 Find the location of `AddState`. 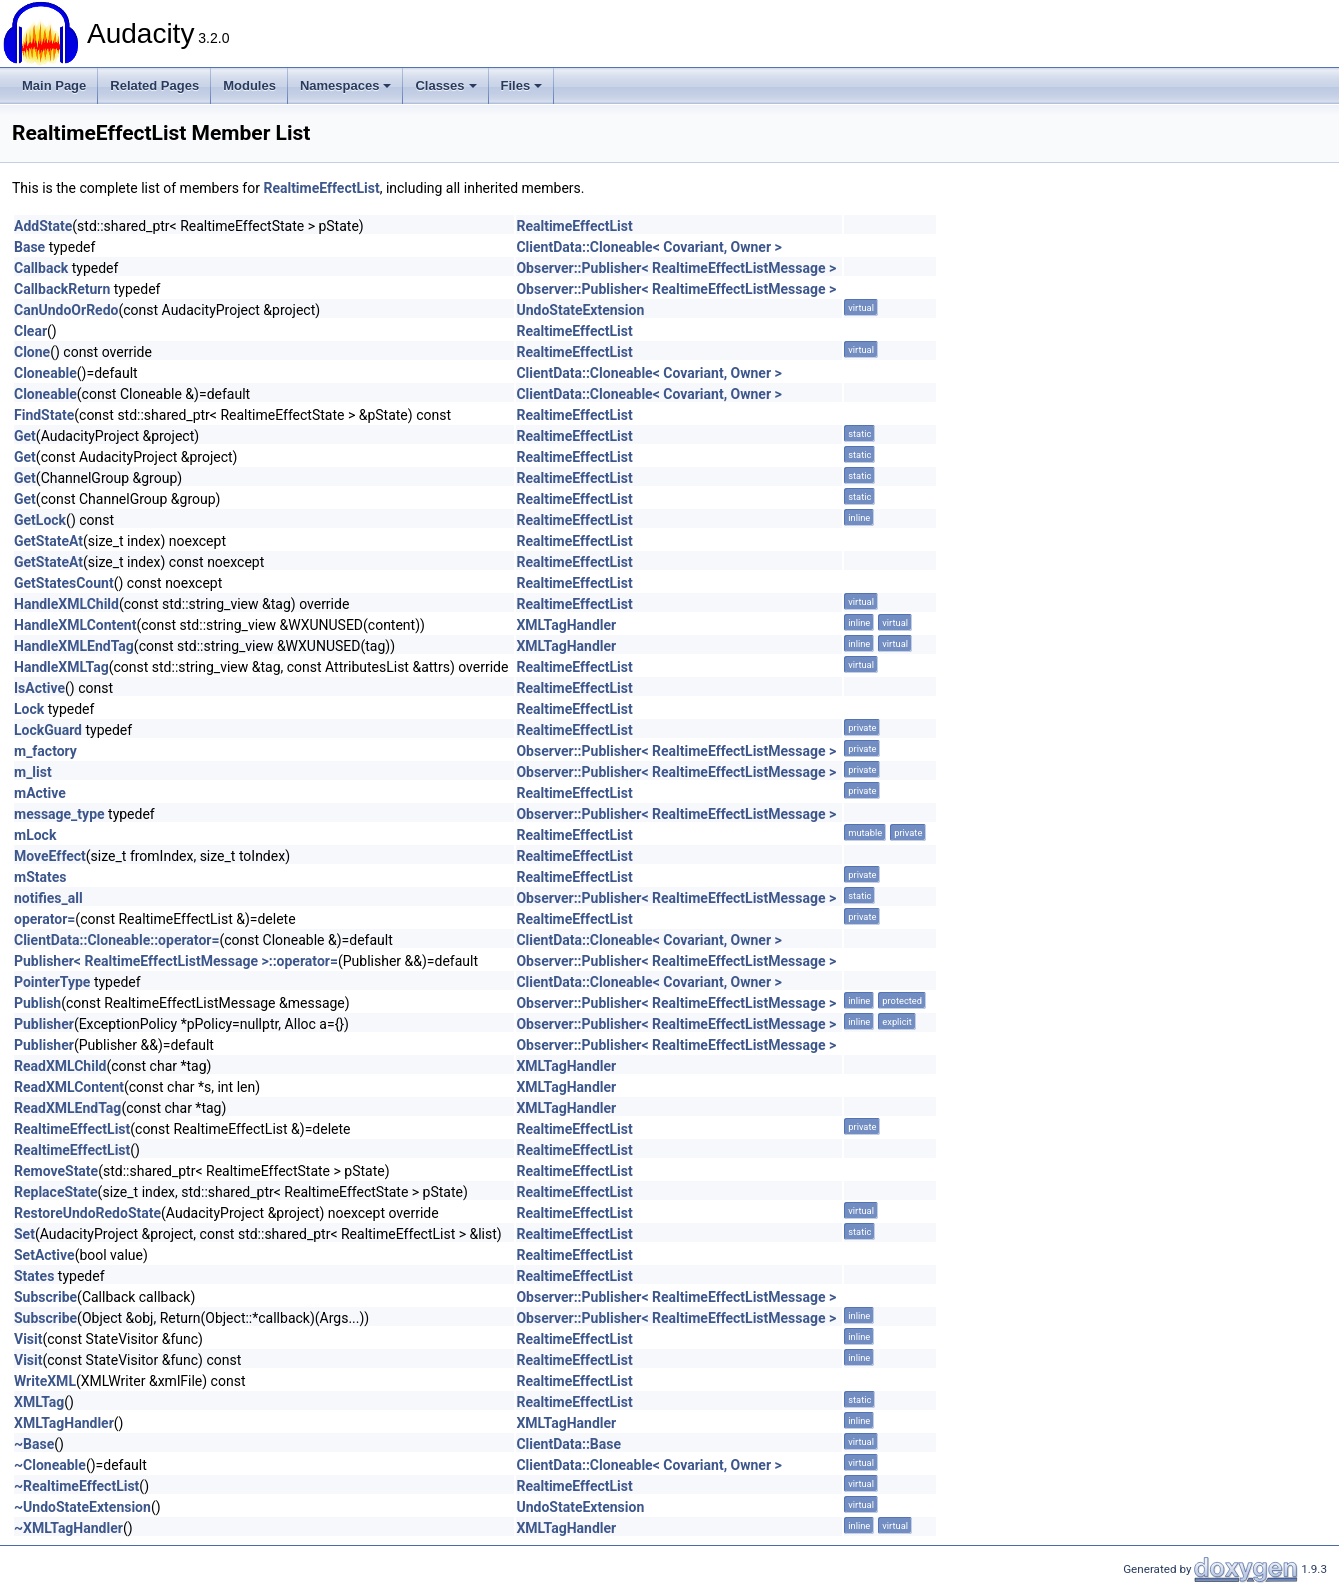

AddState is located at coordinates (43, 226).